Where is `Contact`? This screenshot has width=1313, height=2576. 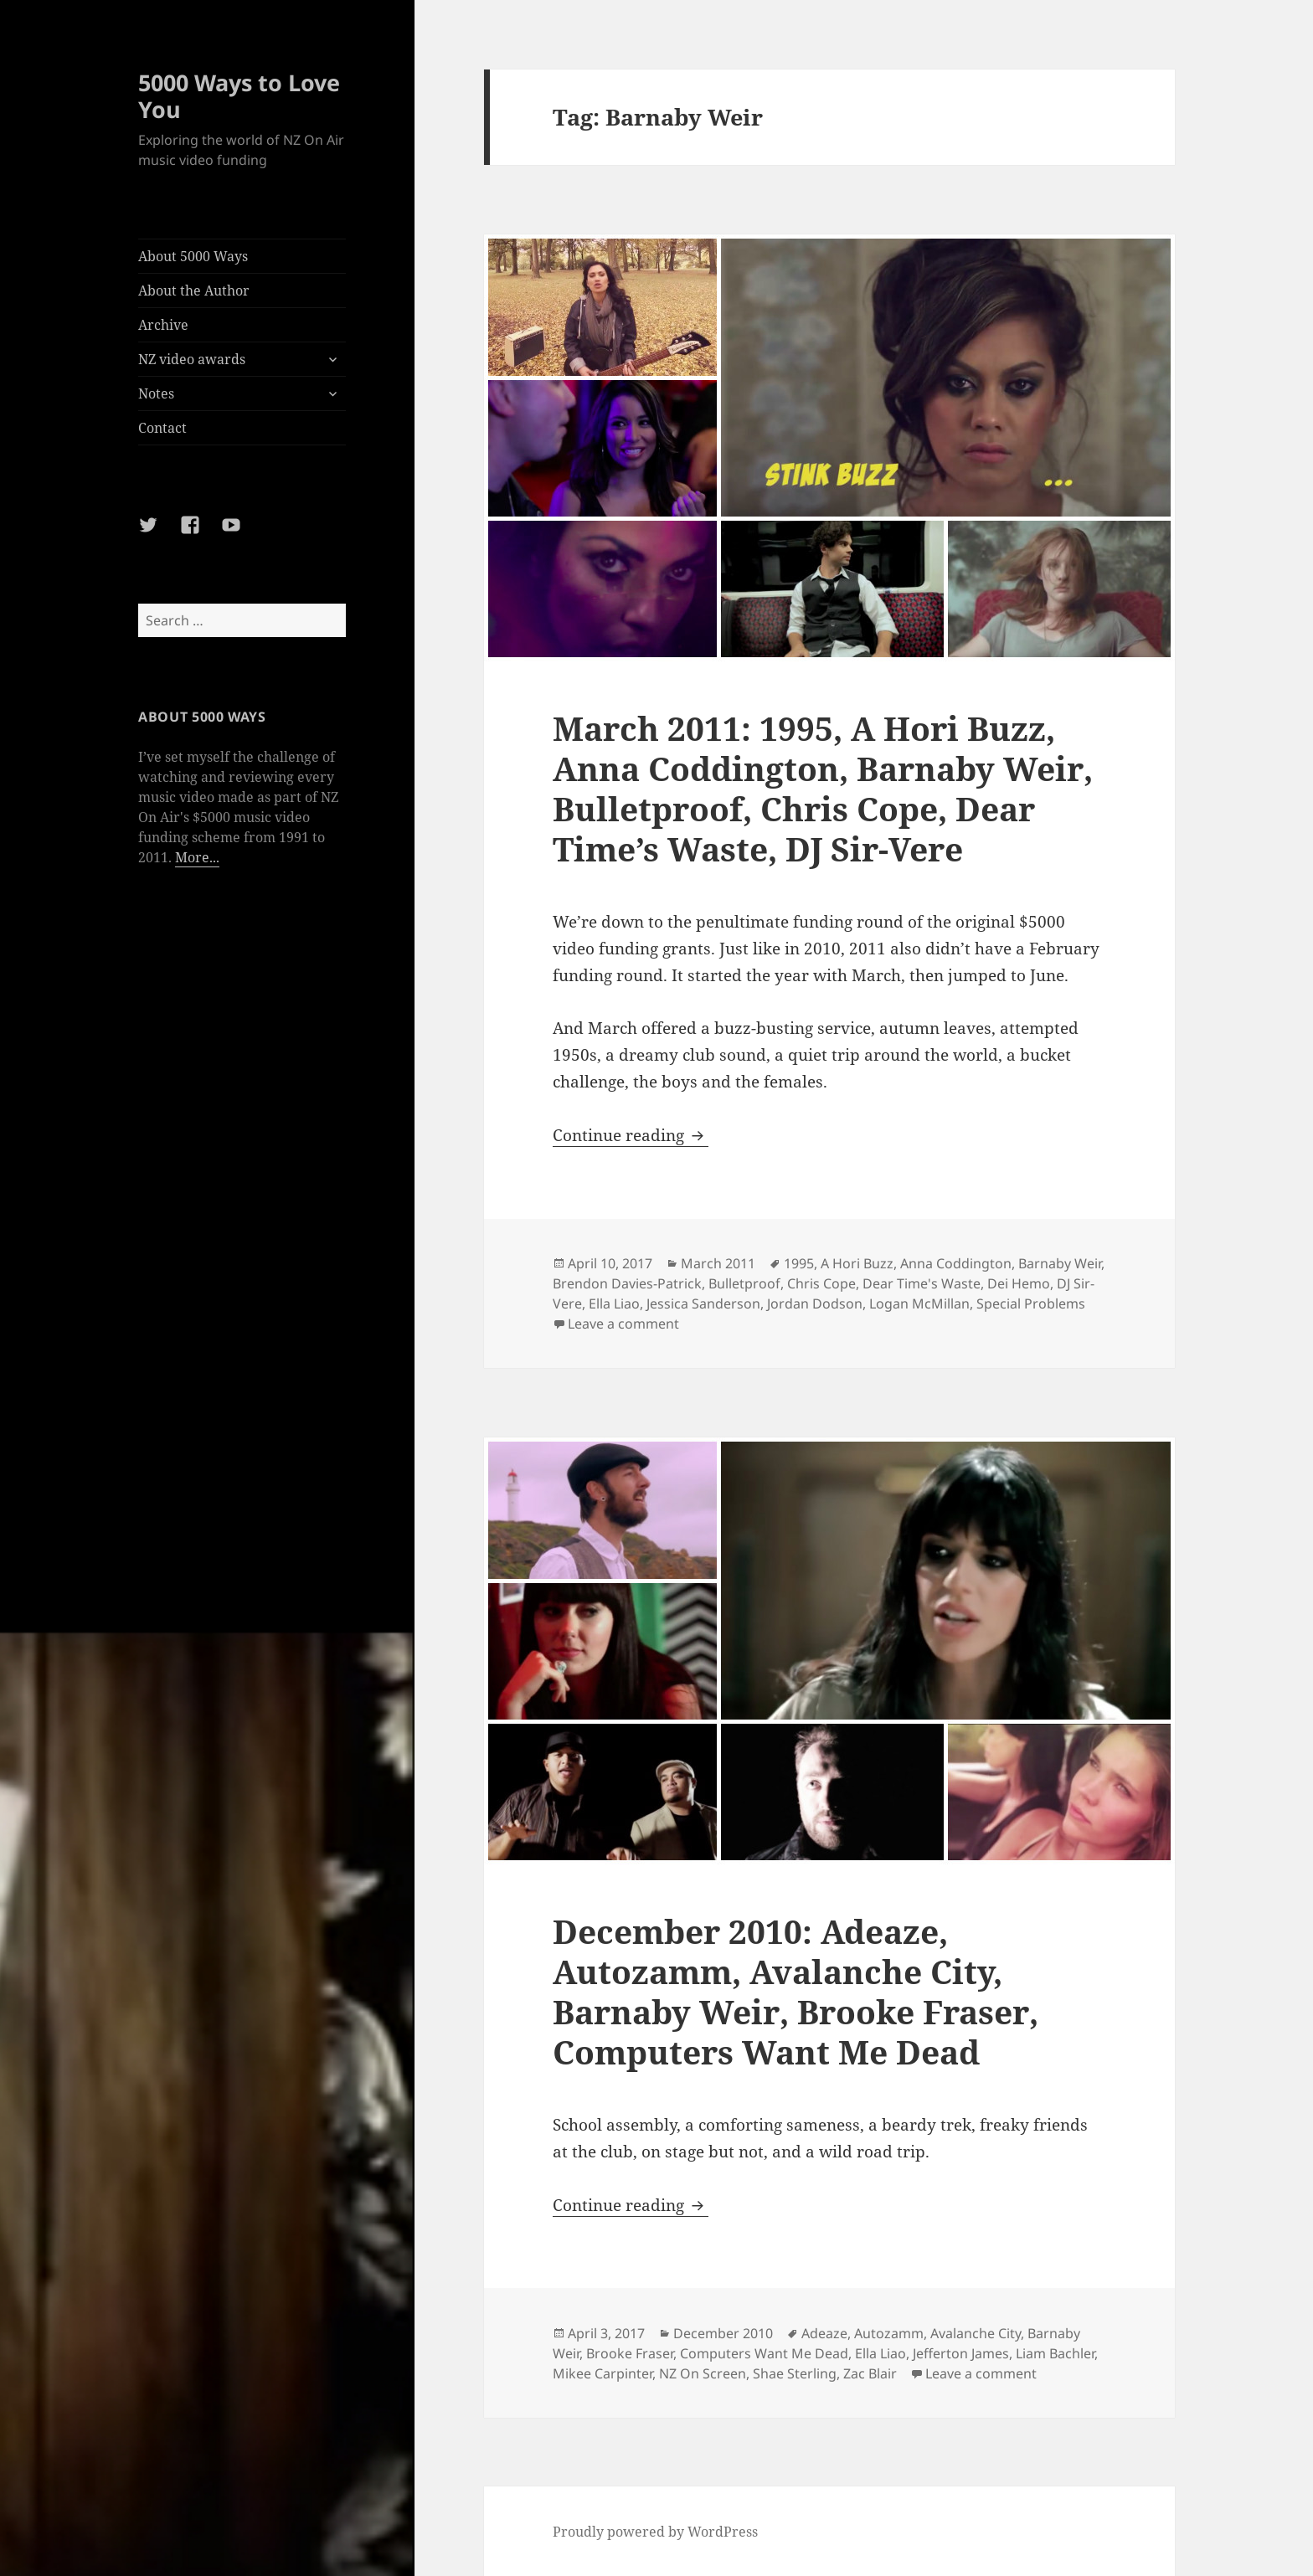
Contact is located at coordinates (162, 428).